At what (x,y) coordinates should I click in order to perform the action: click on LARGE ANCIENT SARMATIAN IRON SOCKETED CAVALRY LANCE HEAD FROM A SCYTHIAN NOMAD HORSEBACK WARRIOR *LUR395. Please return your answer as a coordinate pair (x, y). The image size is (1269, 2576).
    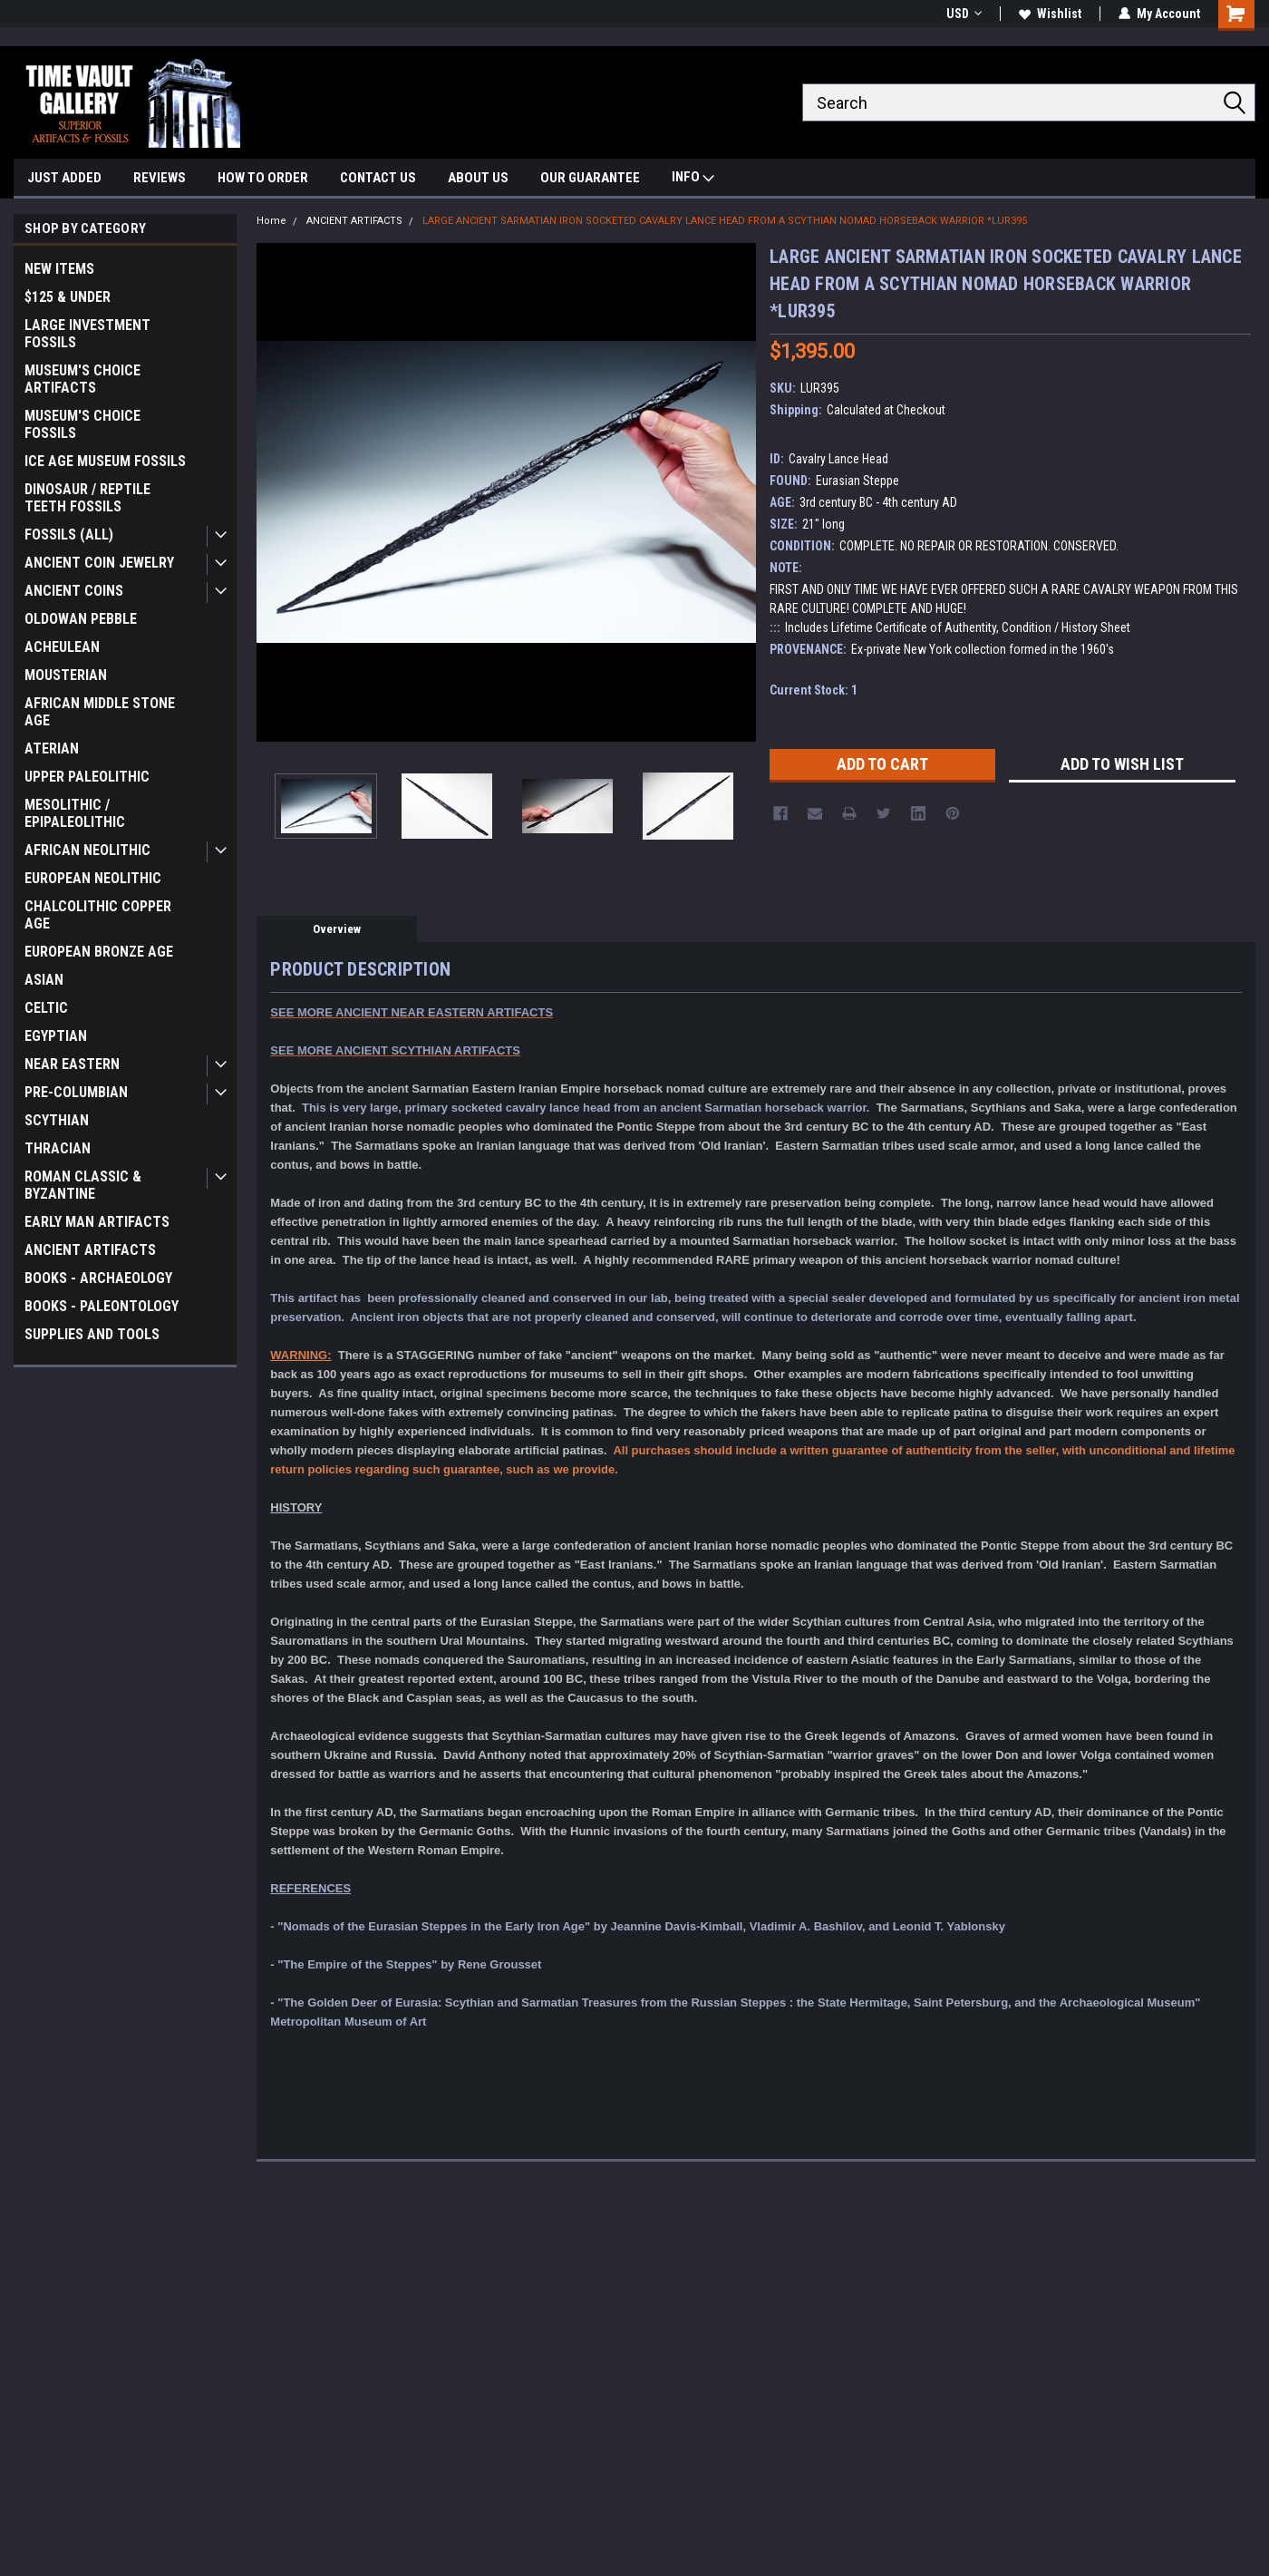
    Looking at the image, I should click on (724, 221).